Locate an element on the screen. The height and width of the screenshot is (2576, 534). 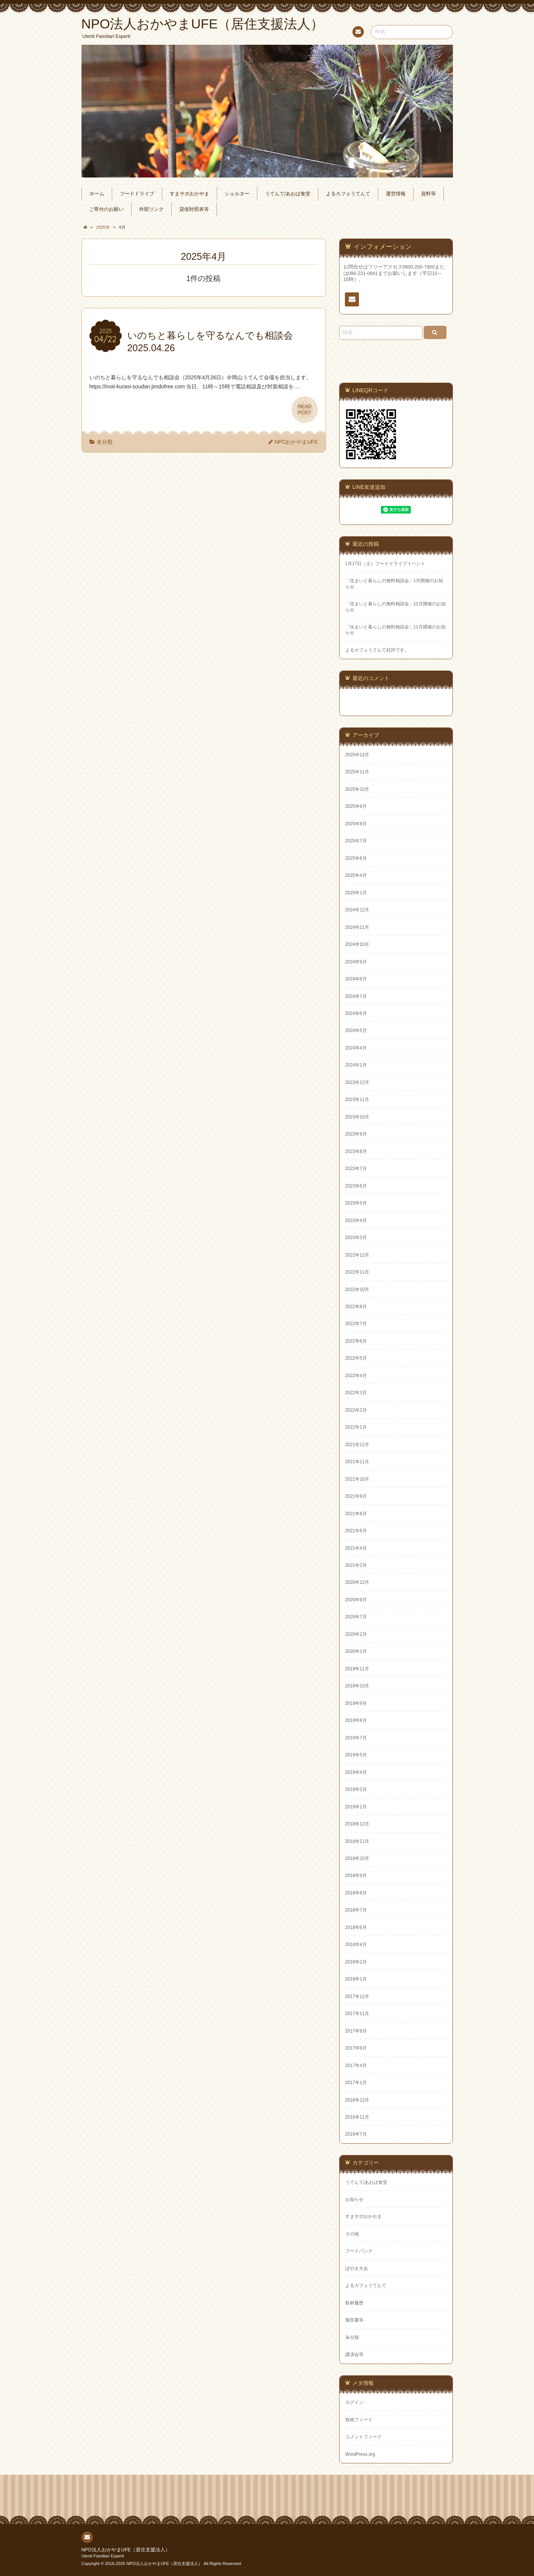
2023年8月 is located at coordinates (356, 1151).